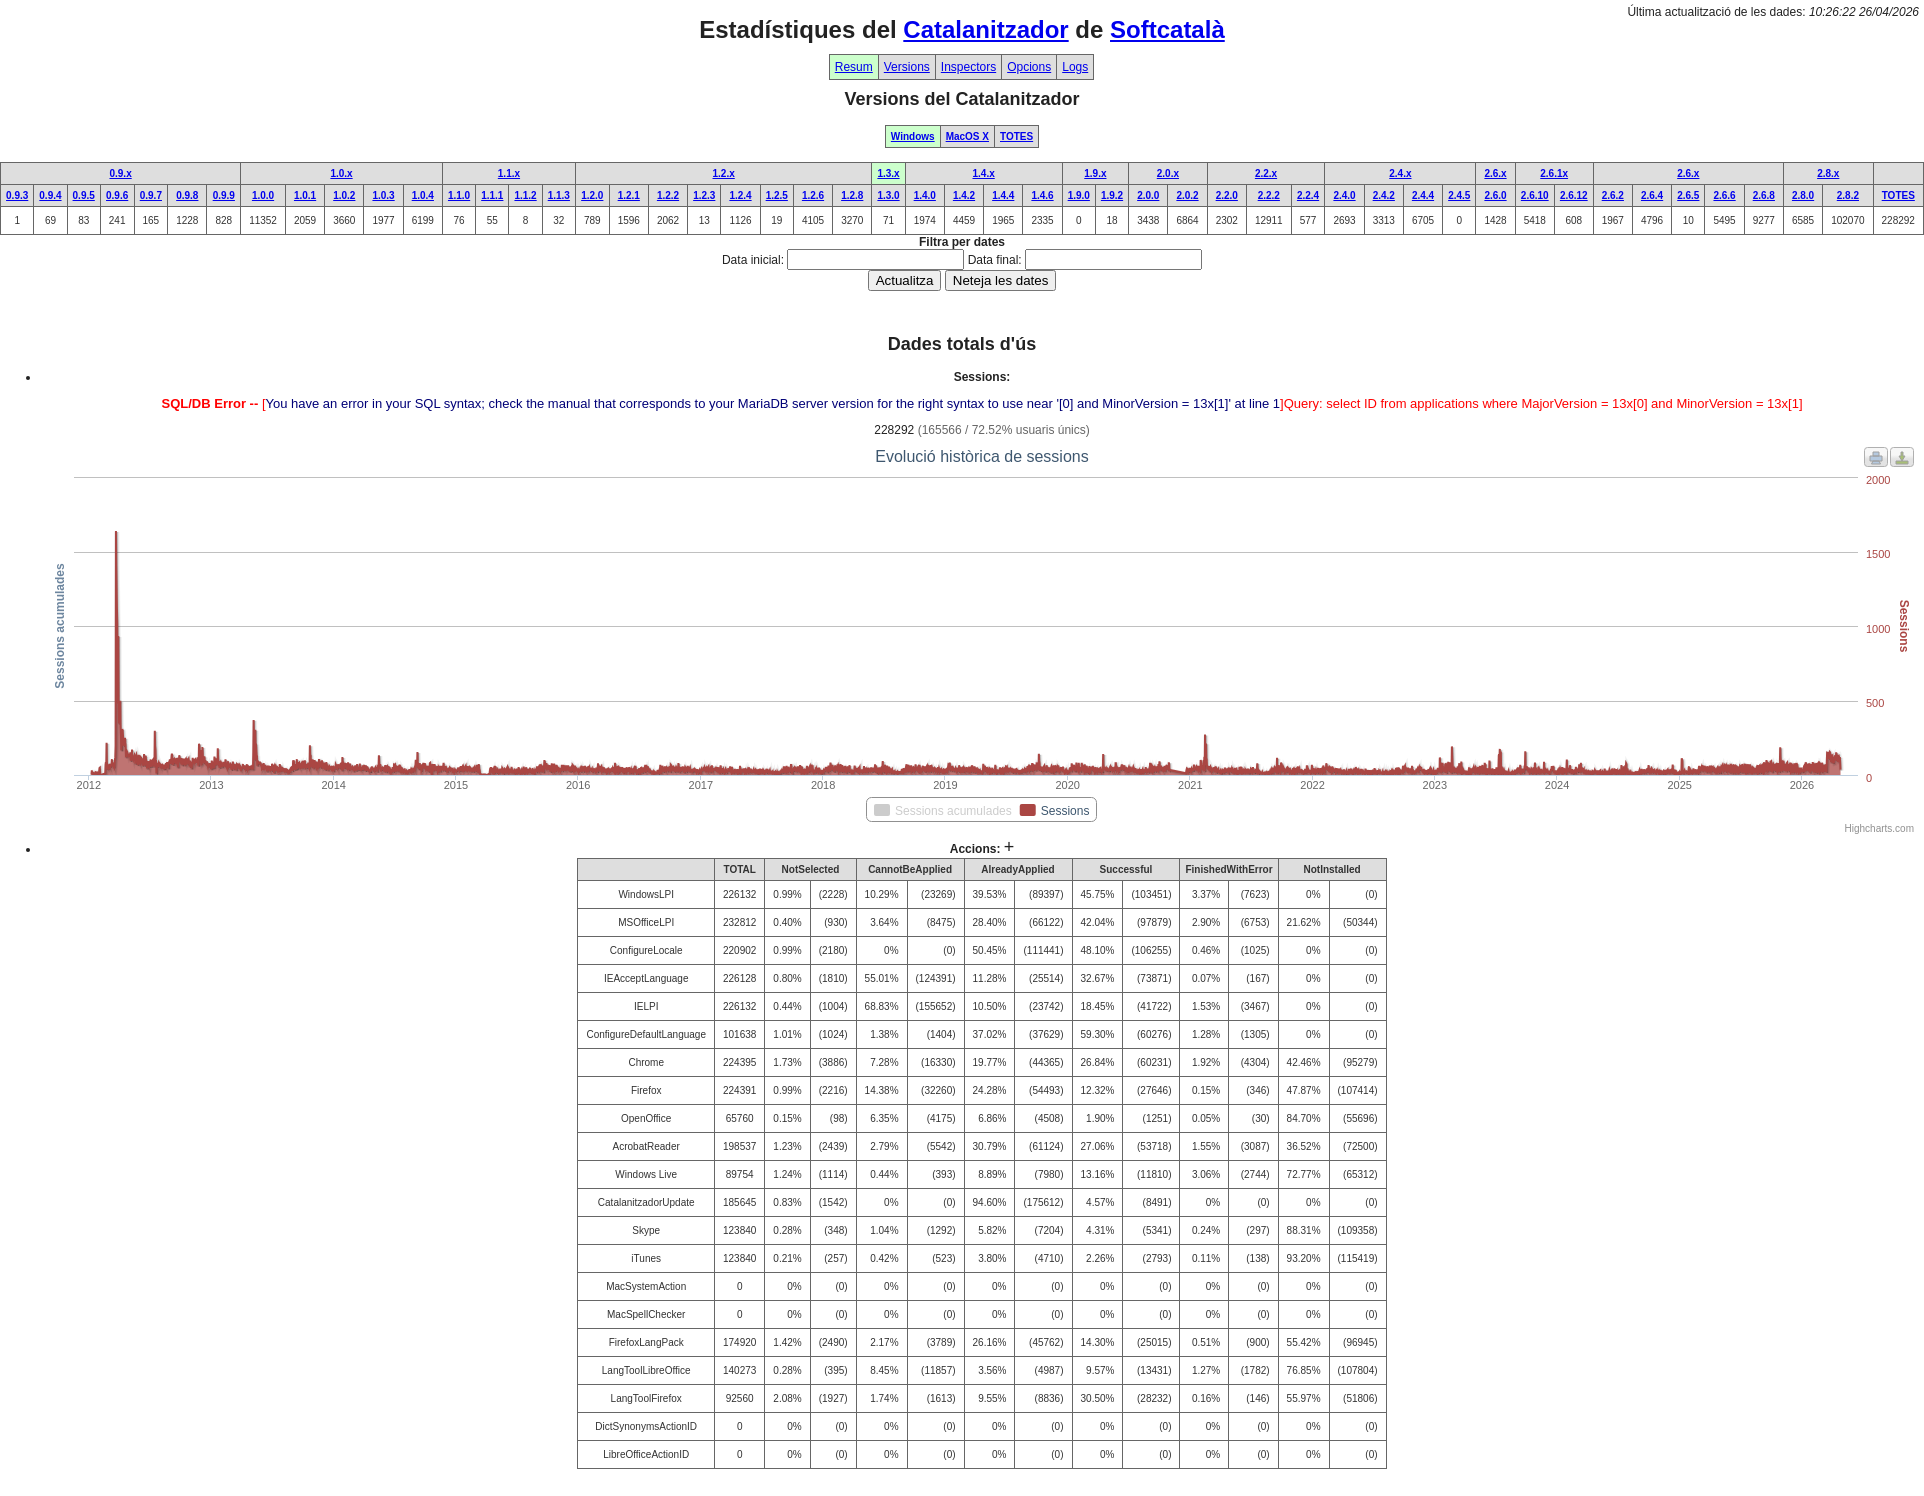 This screenshot has width=1924, height=1496. What do you see at coordinates (813, 195) in the screenshot?
I see `1.2.6` at bounding box center [813, 195].